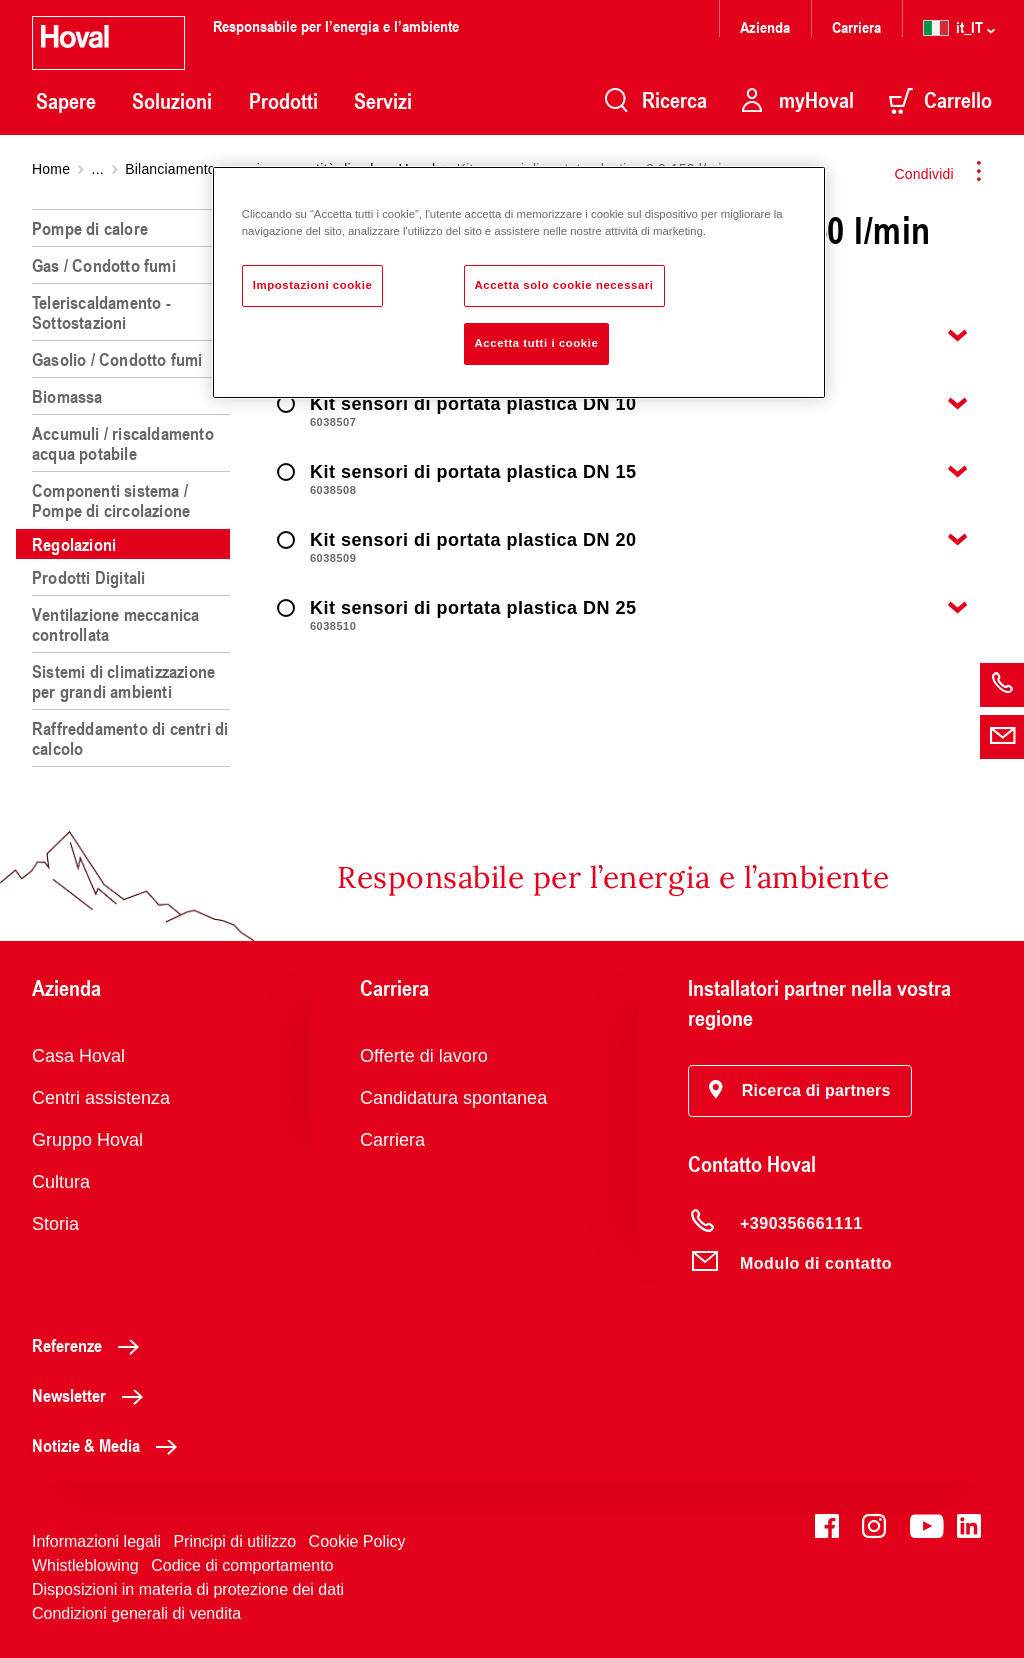 This screenshot has width=1024, height=1658. What do you see at coordinates (283, 101) in the screenshot?
I see `Prodotti` at bounding box center [283, 101].